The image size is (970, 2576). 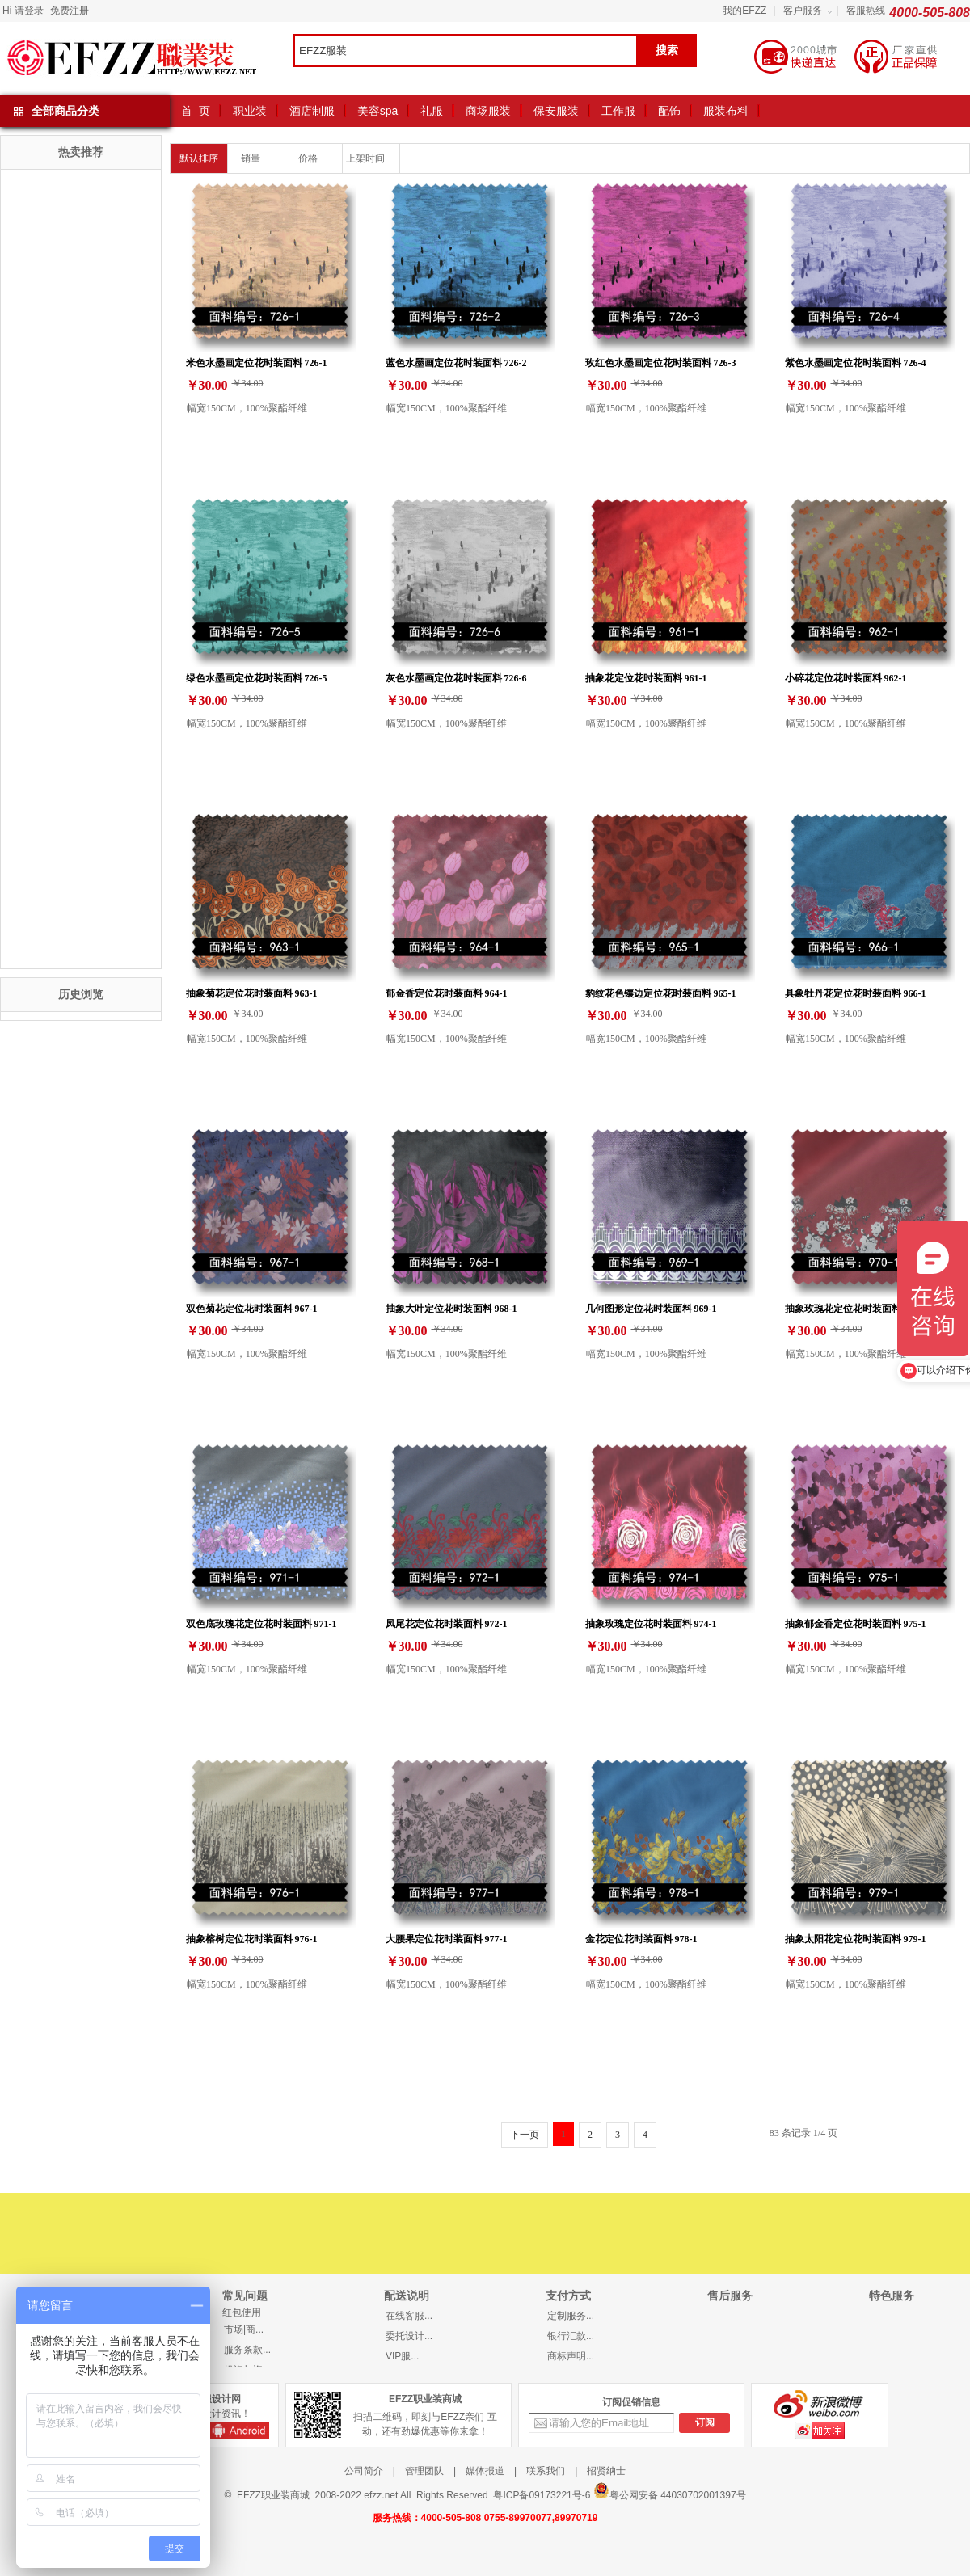 I want to click on 价格, so click(x=314, y=158).